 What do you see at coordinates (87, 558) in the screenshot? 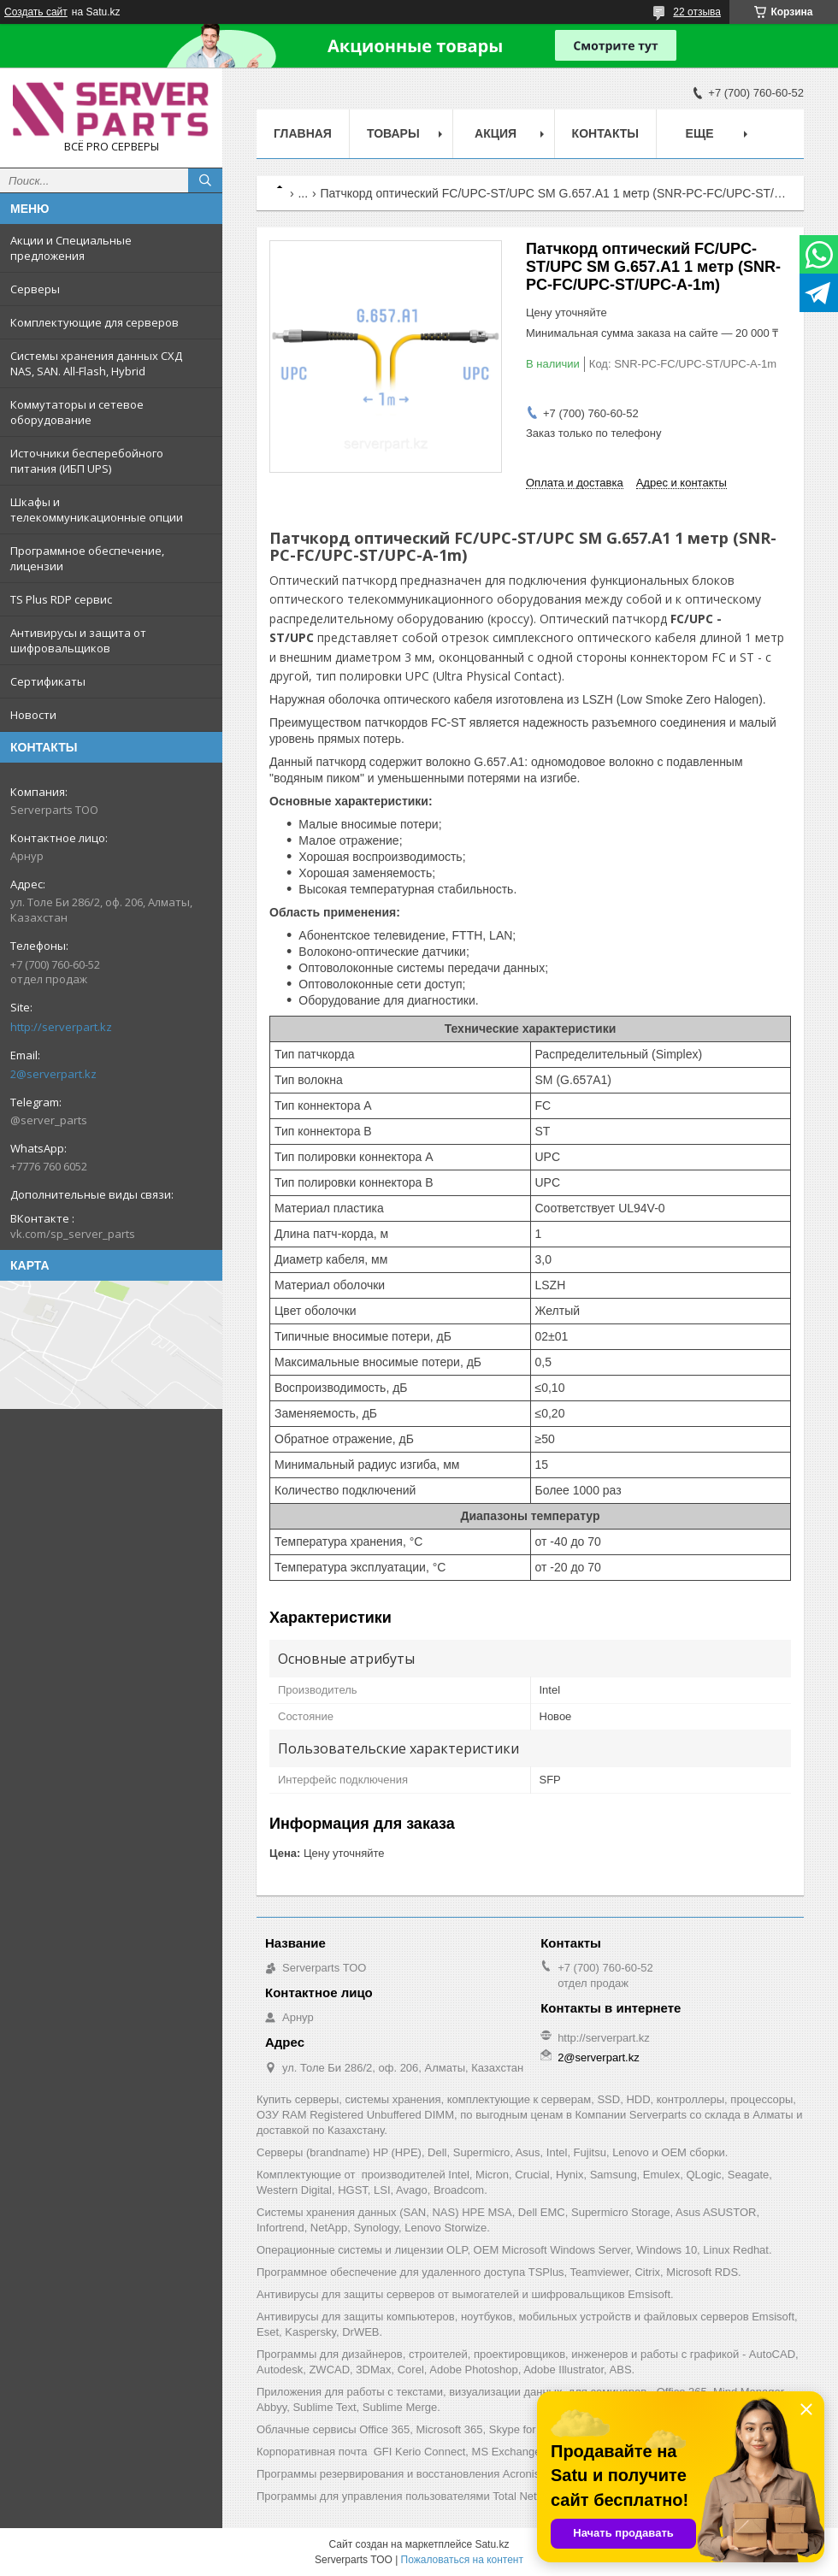
I see `Программное обеспечение, лицензии` at bounding box center [87, 558].